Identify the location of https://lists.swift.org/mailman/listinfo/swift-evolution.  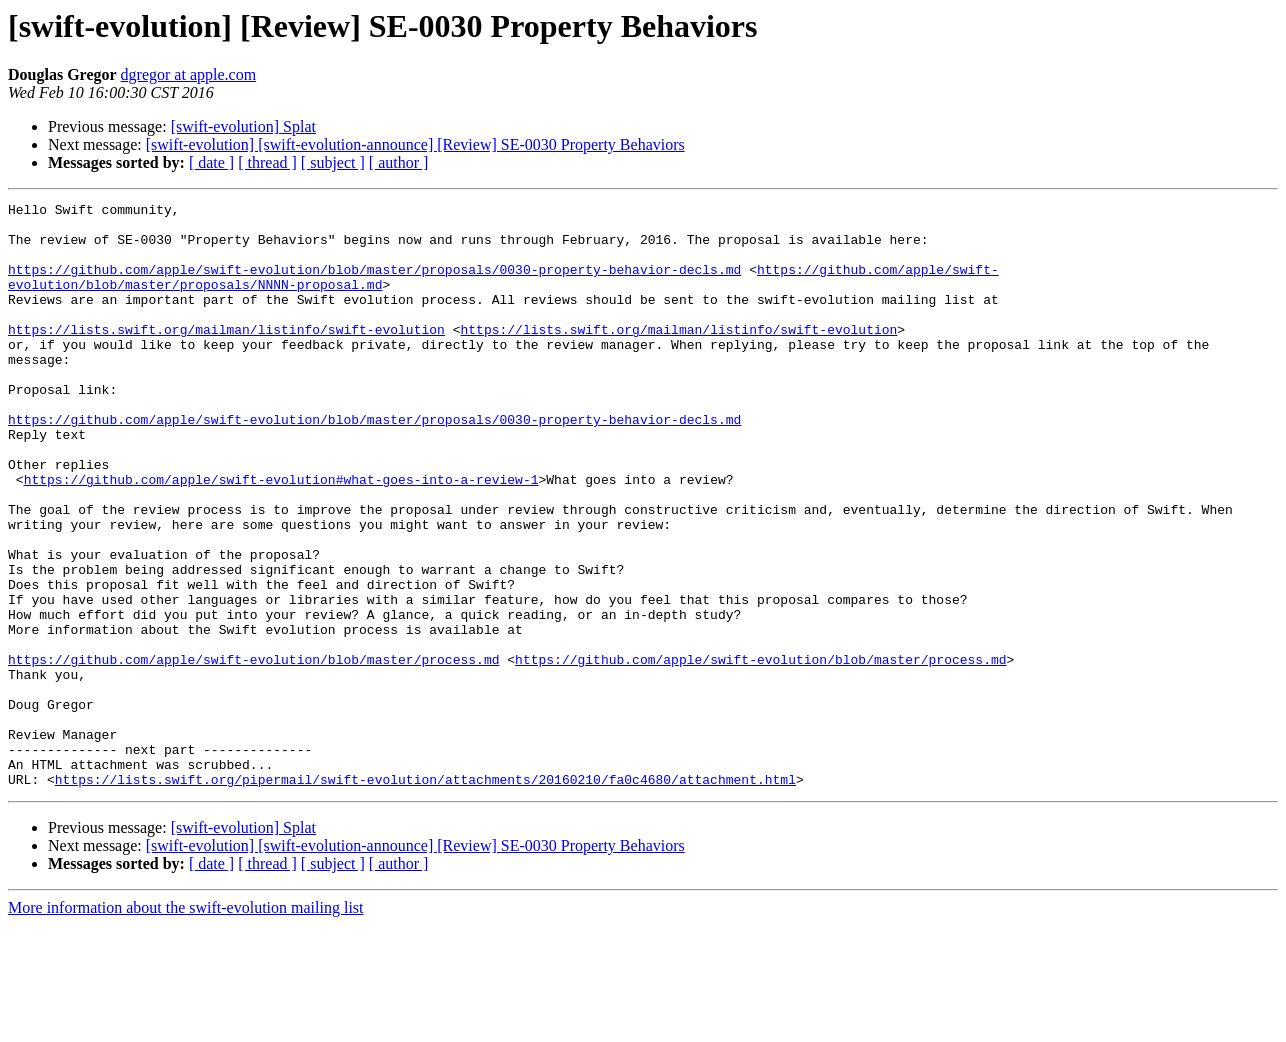
(226, 356).